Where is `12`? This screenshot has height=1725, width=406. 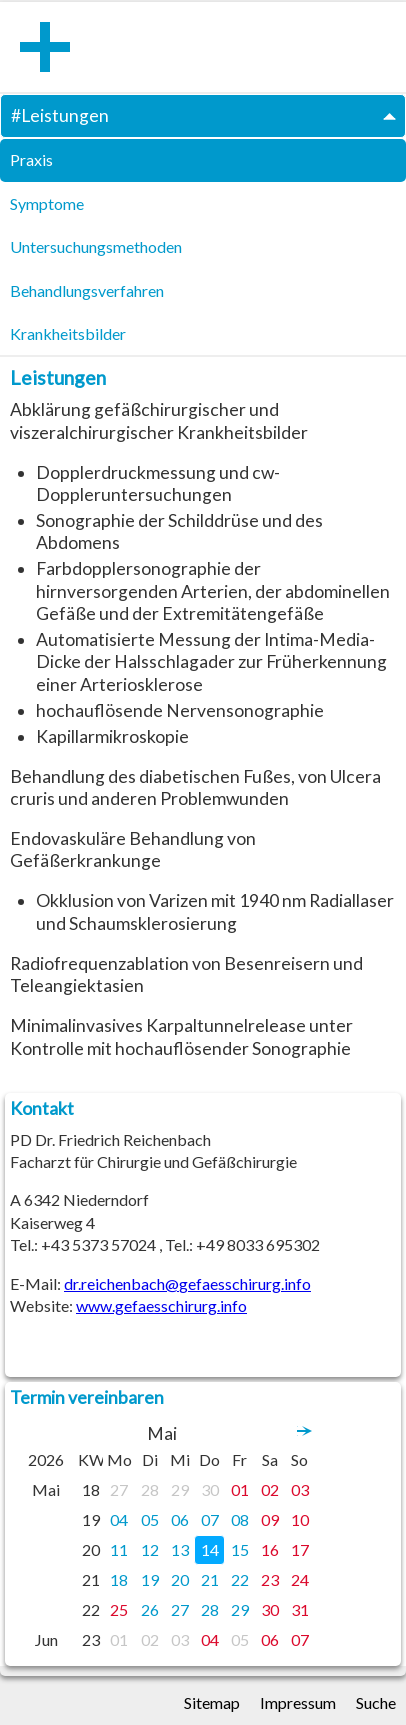
12 is located at coordinates (150, 1549).